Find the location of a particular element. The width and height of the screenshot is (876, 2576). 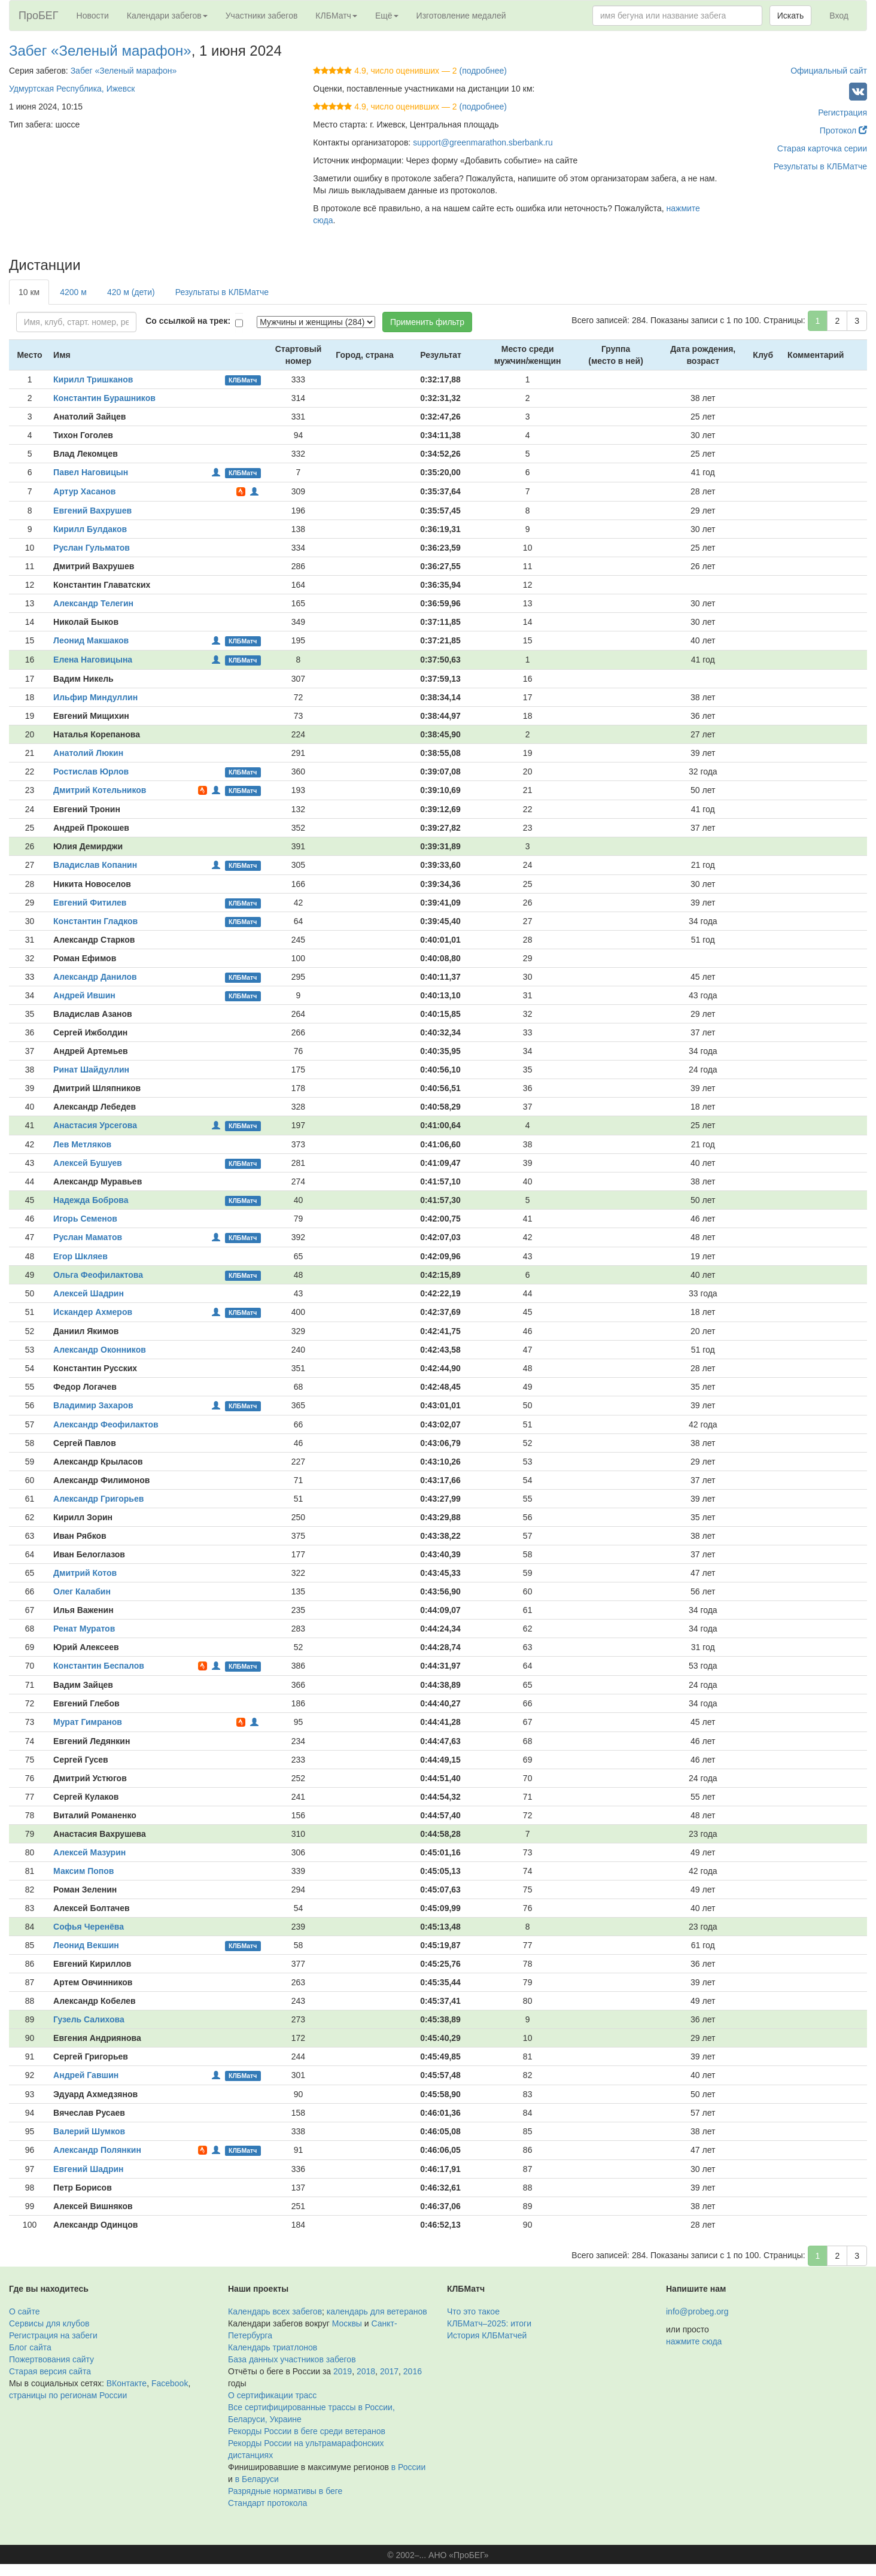

Дмитрий Котов is located at coordinates (85, 1573).